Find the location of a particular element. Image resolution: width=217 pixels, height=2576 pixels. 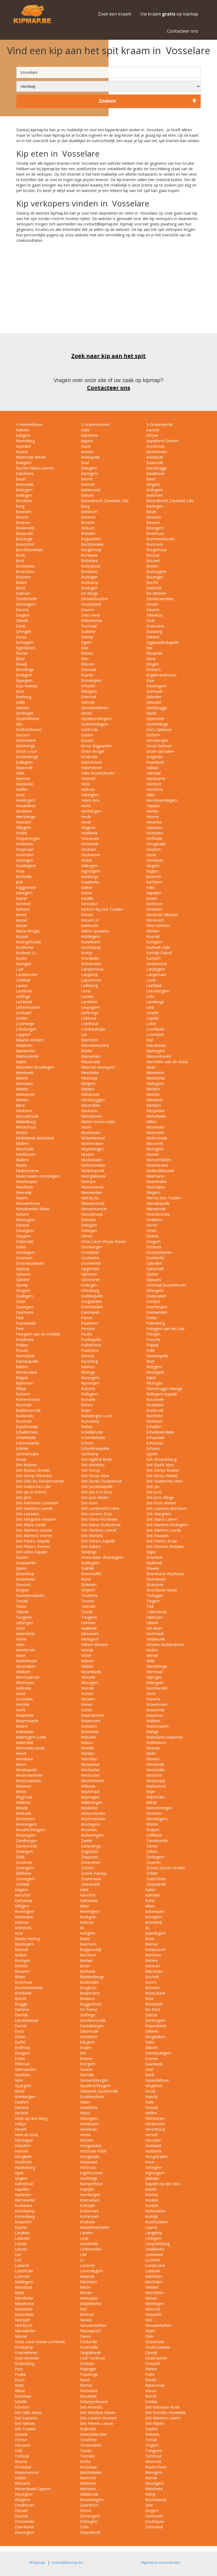

Maarke-Kerkem is located at coordinates (29, 1039).